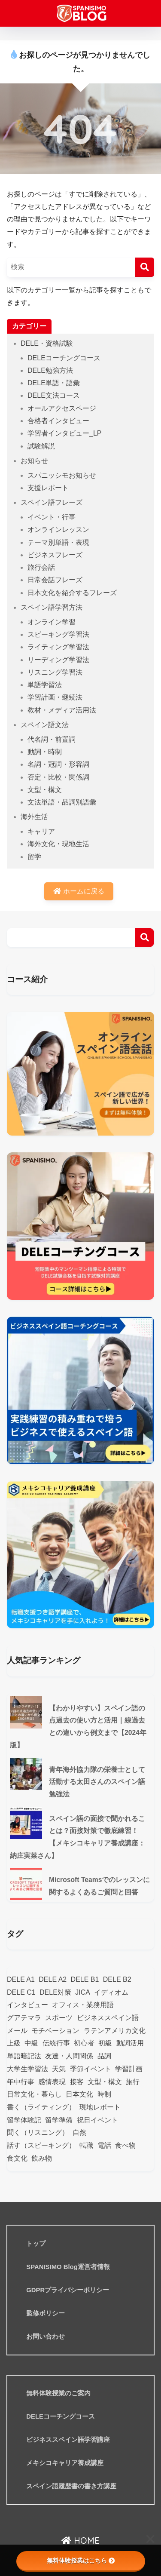  I want to click on DELE A1 [DELE A1 (14個の項目)], so click(21, 1979).